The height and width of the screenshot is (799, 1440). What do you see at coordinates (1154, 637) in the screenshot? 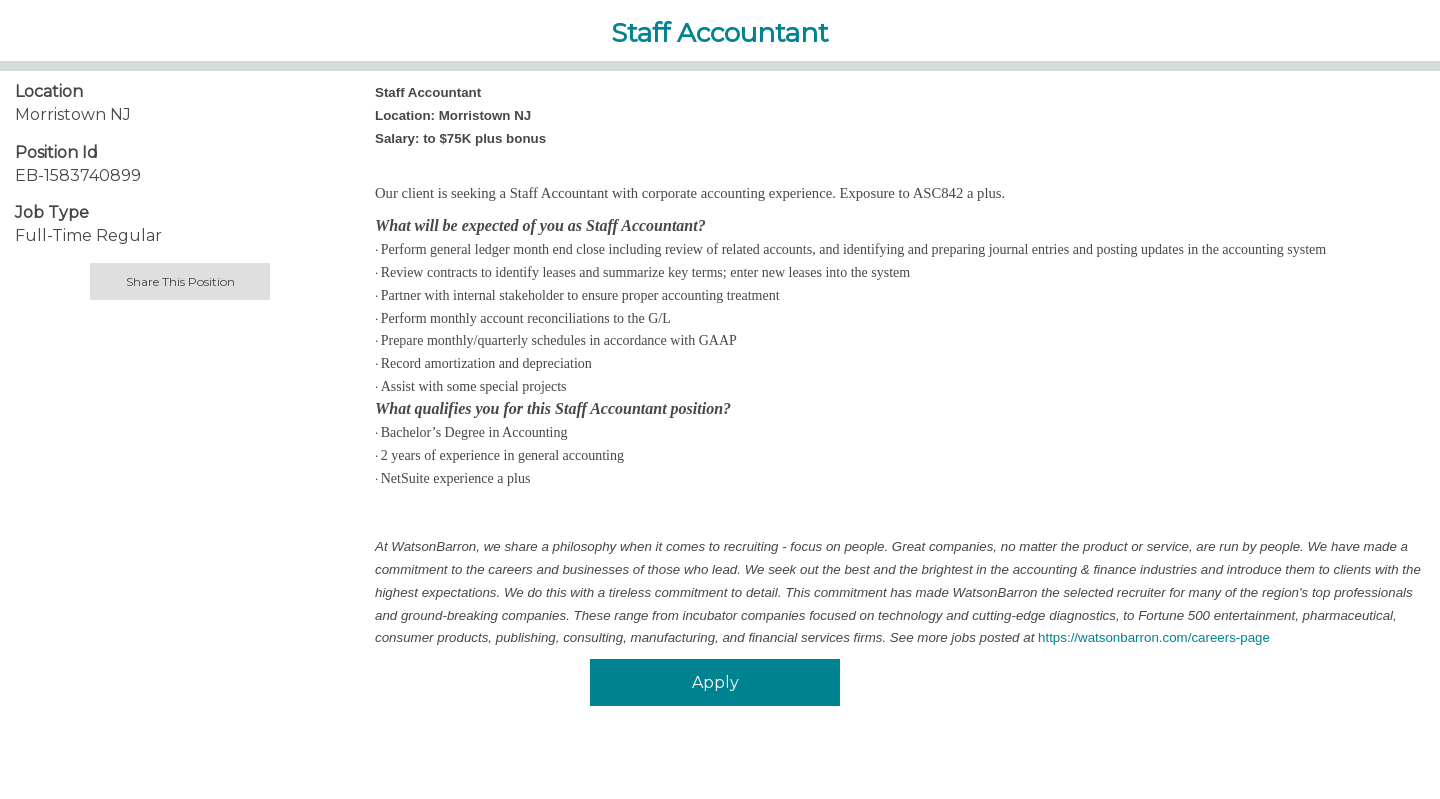
I see `https://watsonbarron.com/careers-page` at bounding box center [1154, 637].